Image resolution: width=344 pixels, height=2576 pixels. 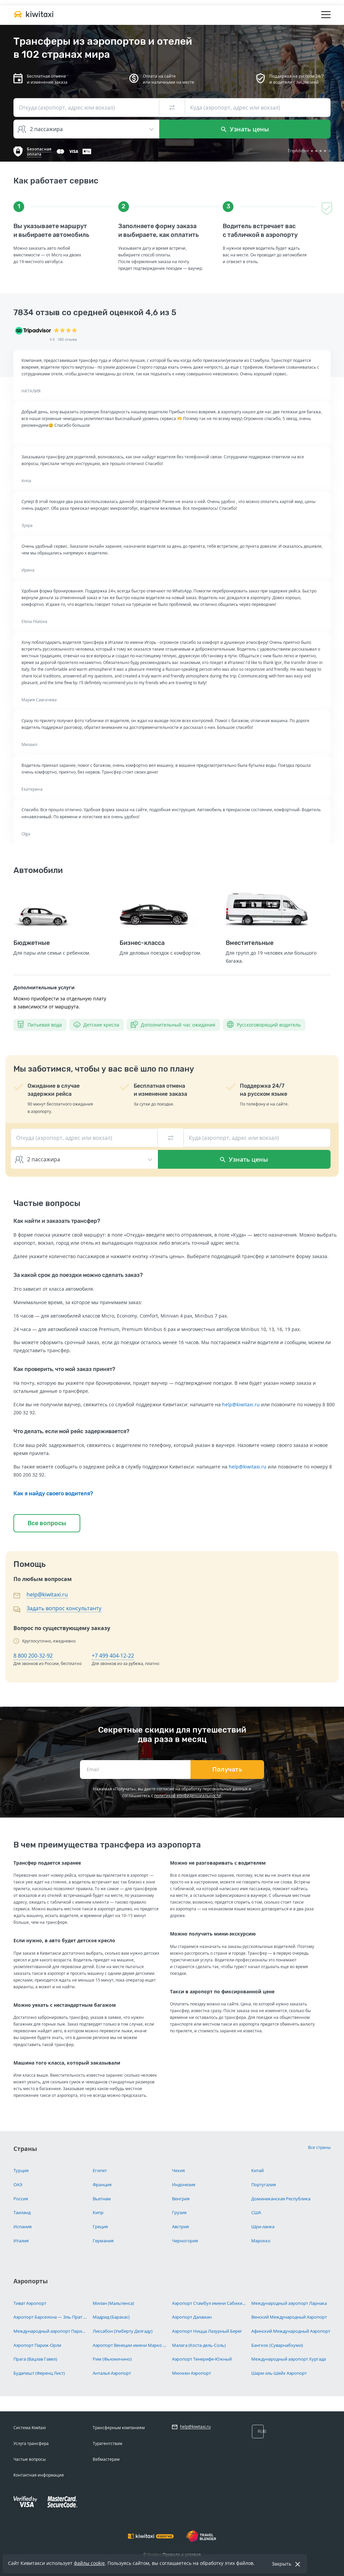 What do you see at coordinates (289, 2317) in the screenshot?
I see `Венский Международный Аэропорт` at bounding box center [289, 2317].